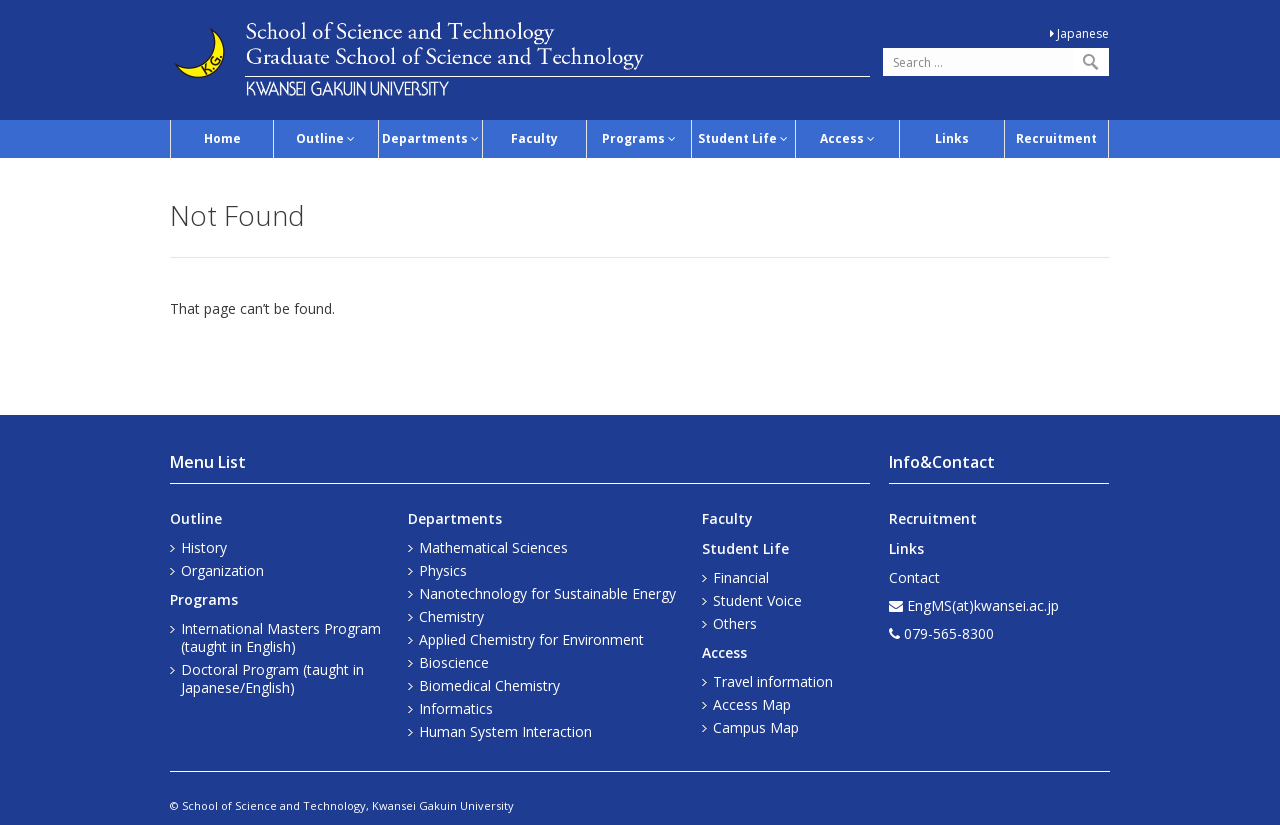 The height and width of the screenshot is (825, 1280). Describe the element at coordinates (983, 605) in the screenshot. I see `EngMS(at)kwansei.ac.jp` at that location.